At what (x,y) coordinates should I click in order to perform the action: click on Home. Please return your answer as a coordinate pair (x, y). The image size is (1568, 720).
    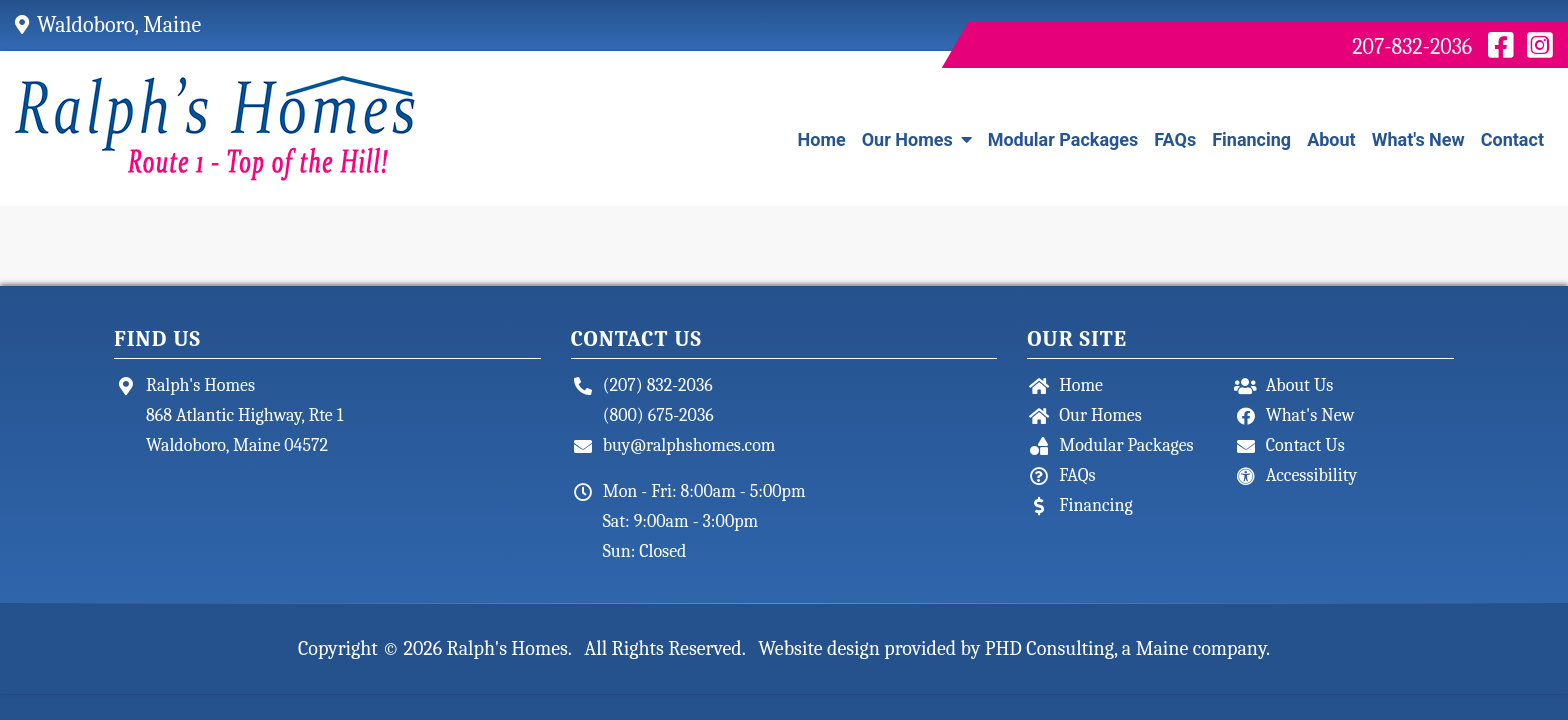
    Looking at the image, I should click on (822, 139).